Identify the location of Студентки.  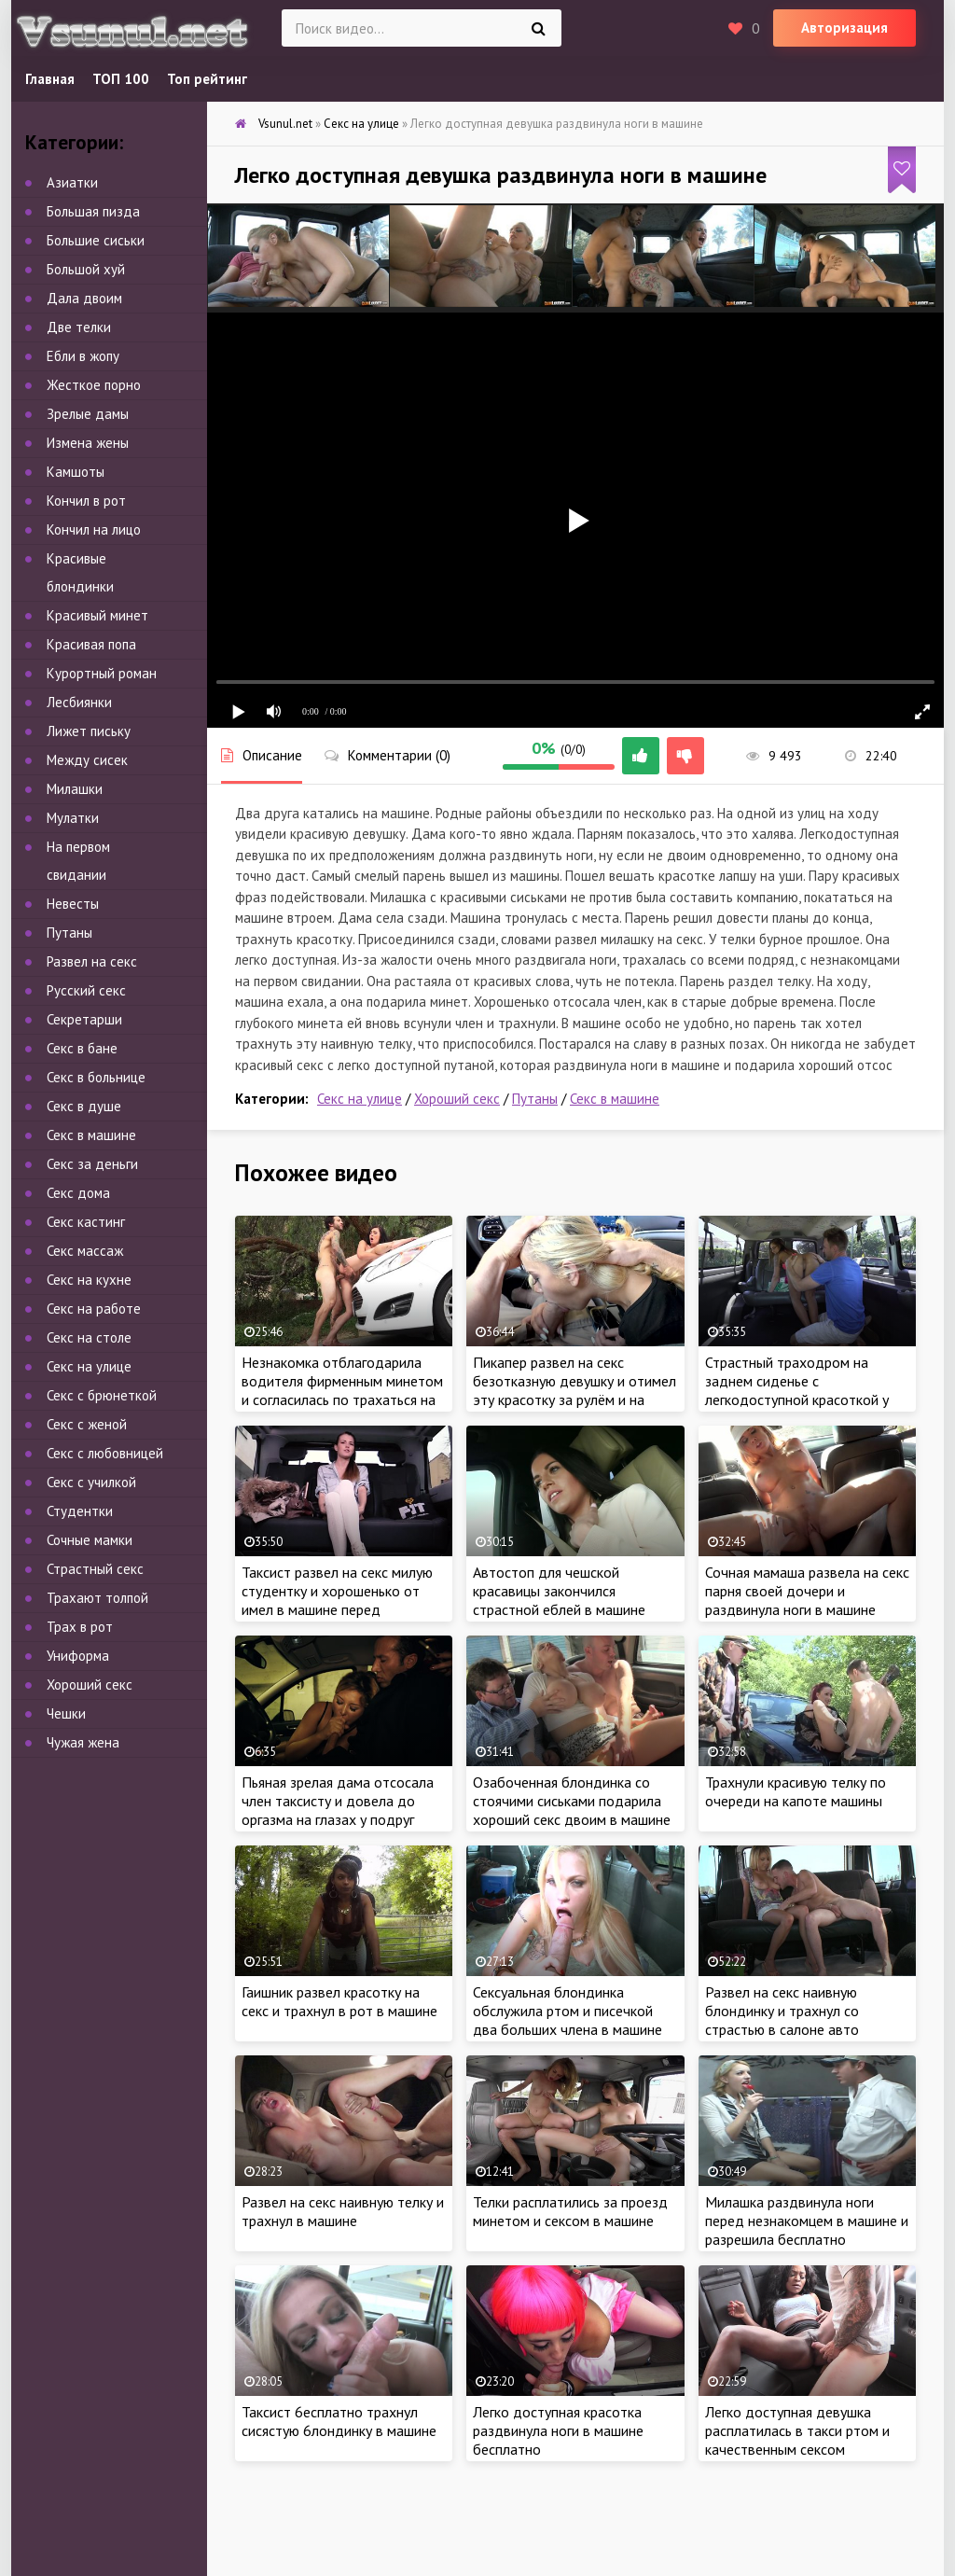
(80, 1511).